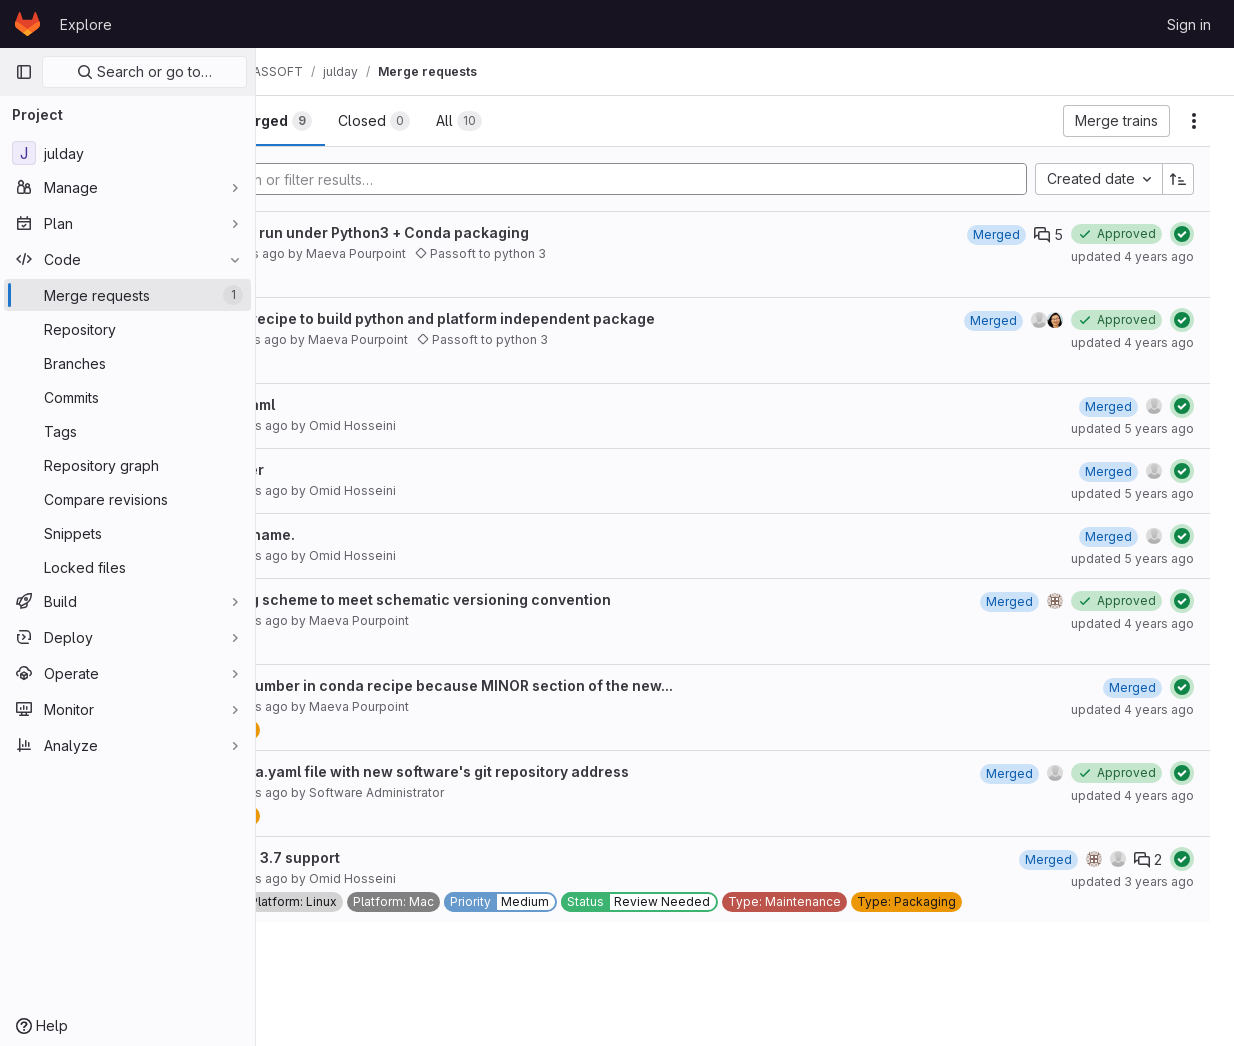 The image size is (1234, 1046). Describe the element at coordinates (127, 567) in the screenshot. I see `[Locked files]` at that location.